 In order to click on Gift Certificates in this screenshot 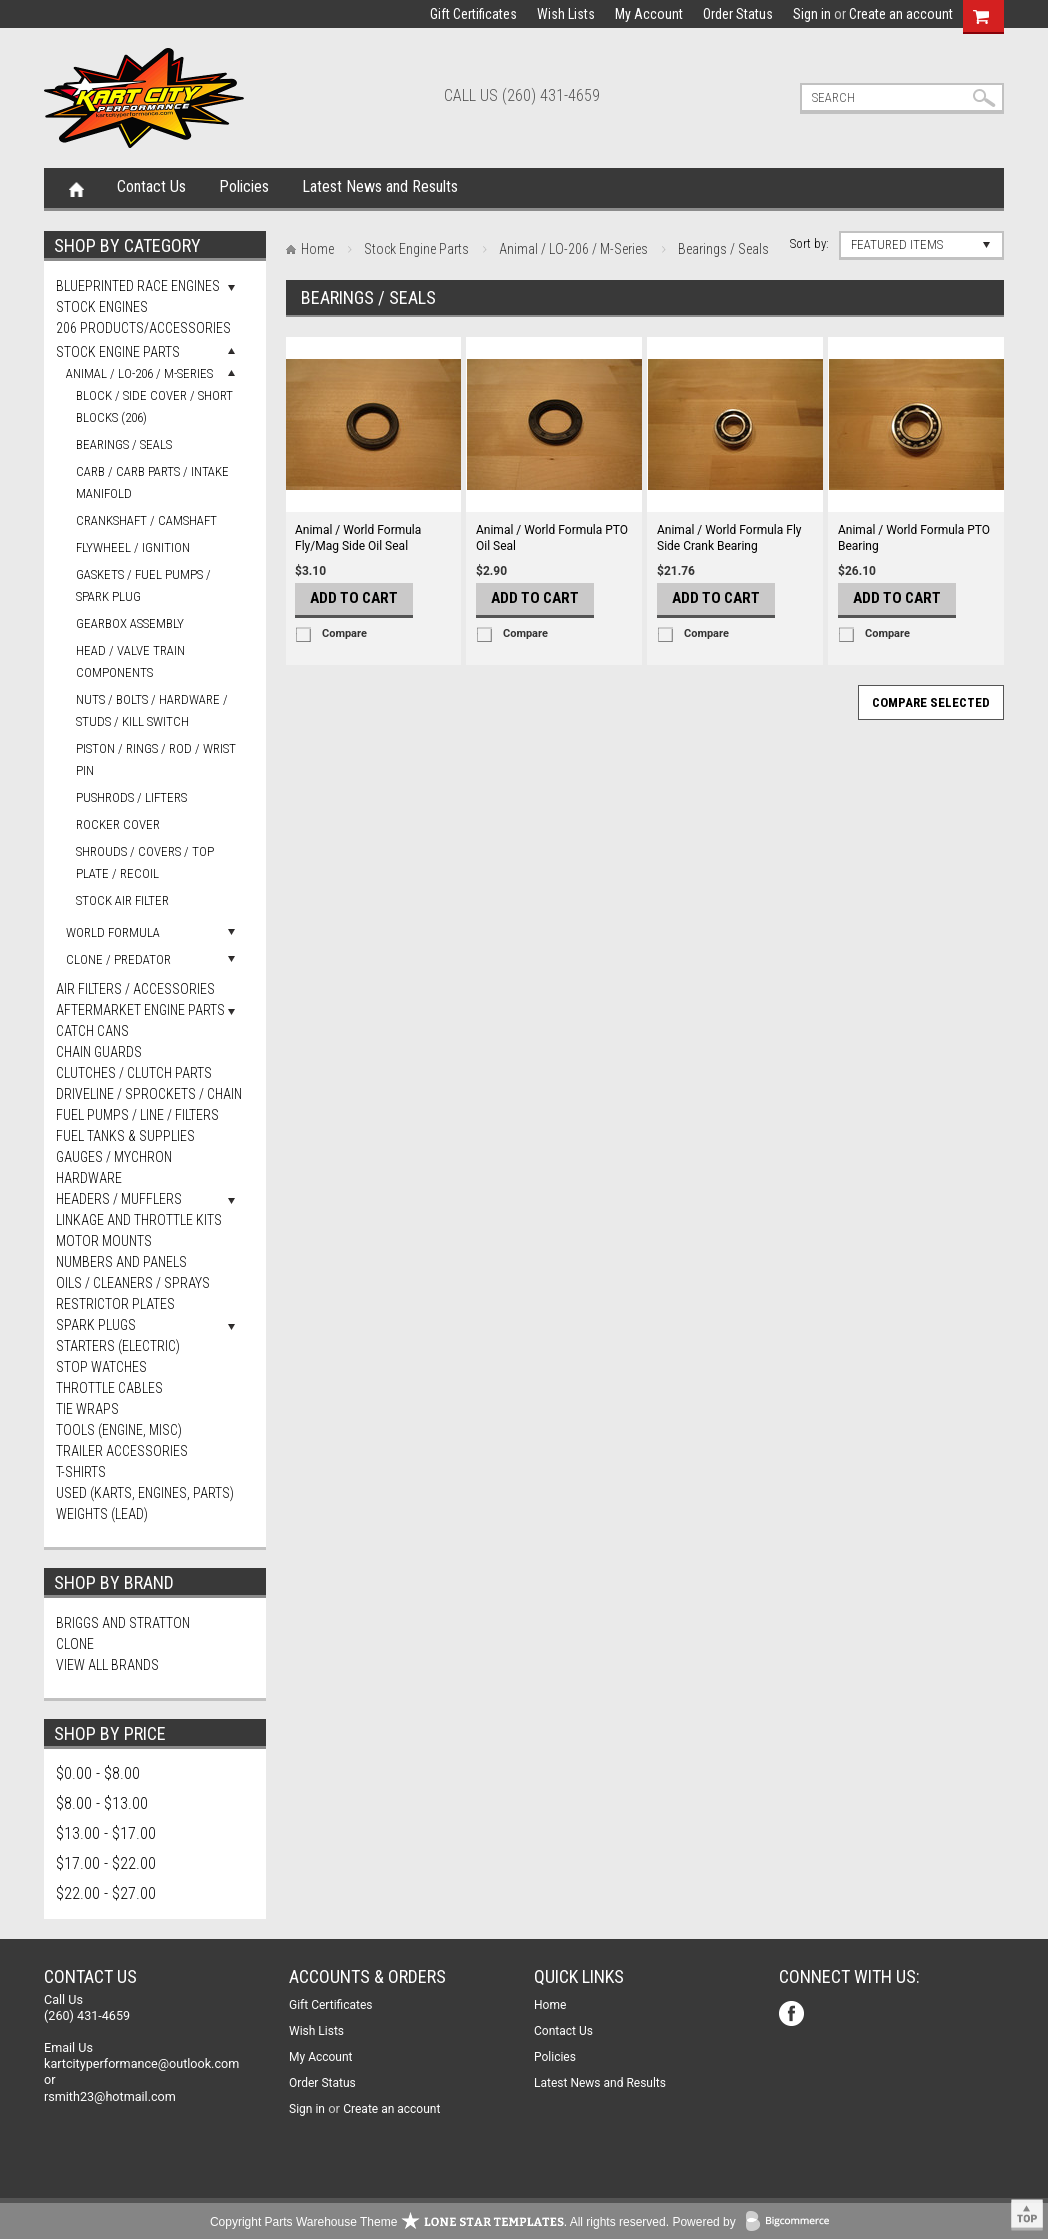, I will do `click(473, 14)`.